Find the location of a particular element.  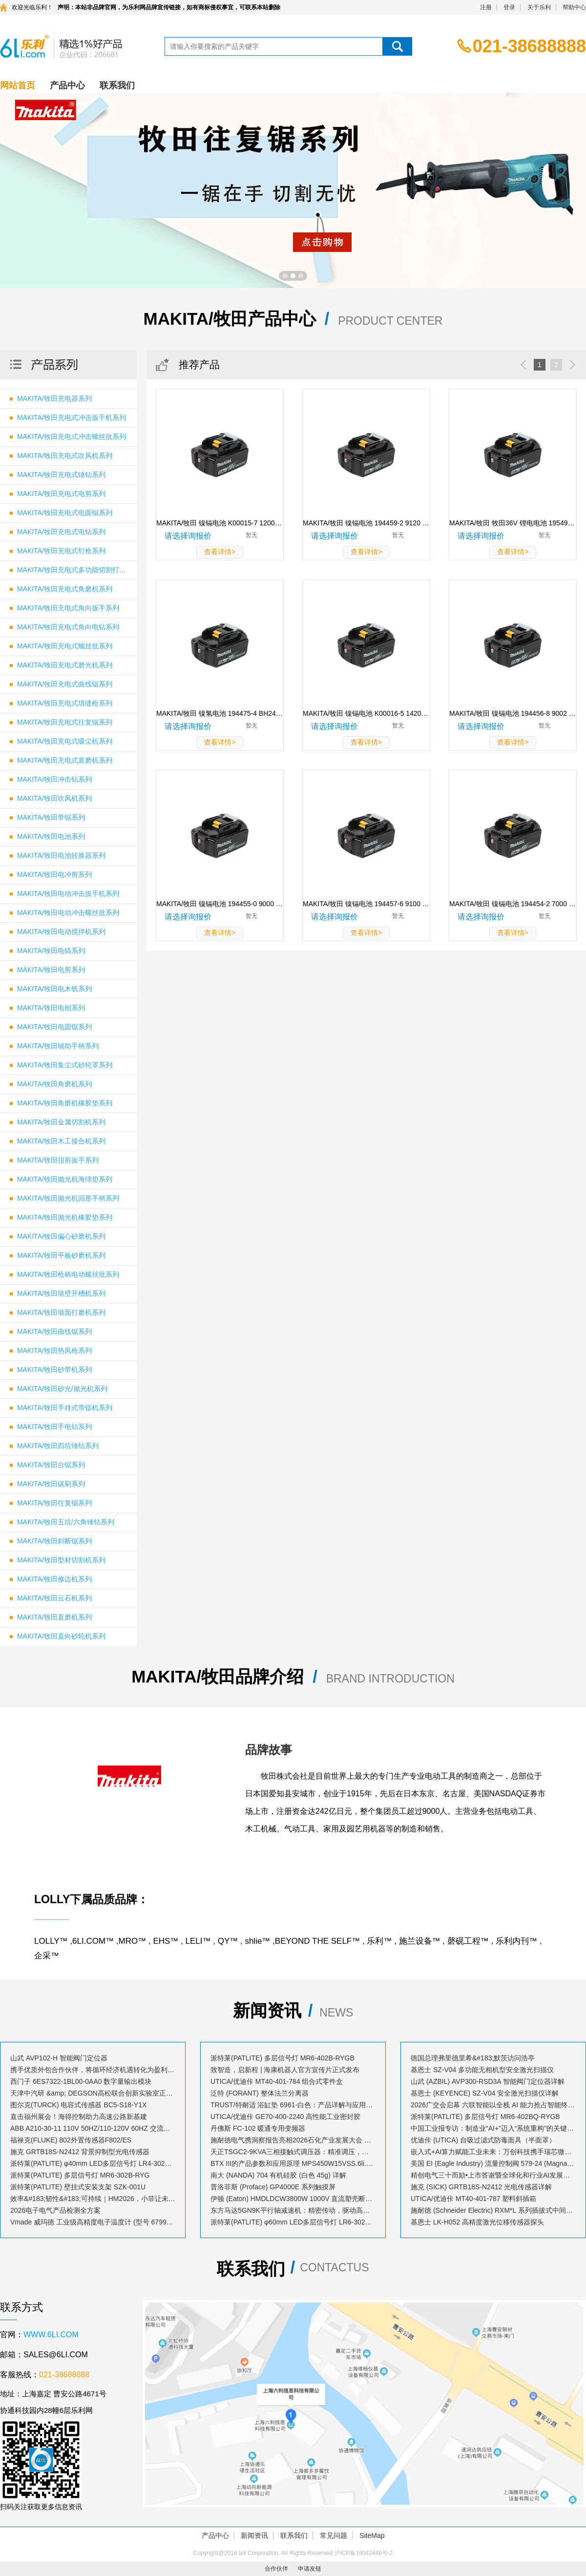

嵌入式+AI算力赋能工业未来：万创科技携手瑞芯微、遨博机器人共探降本增效新路径 is located at coordinates (493, 2152).